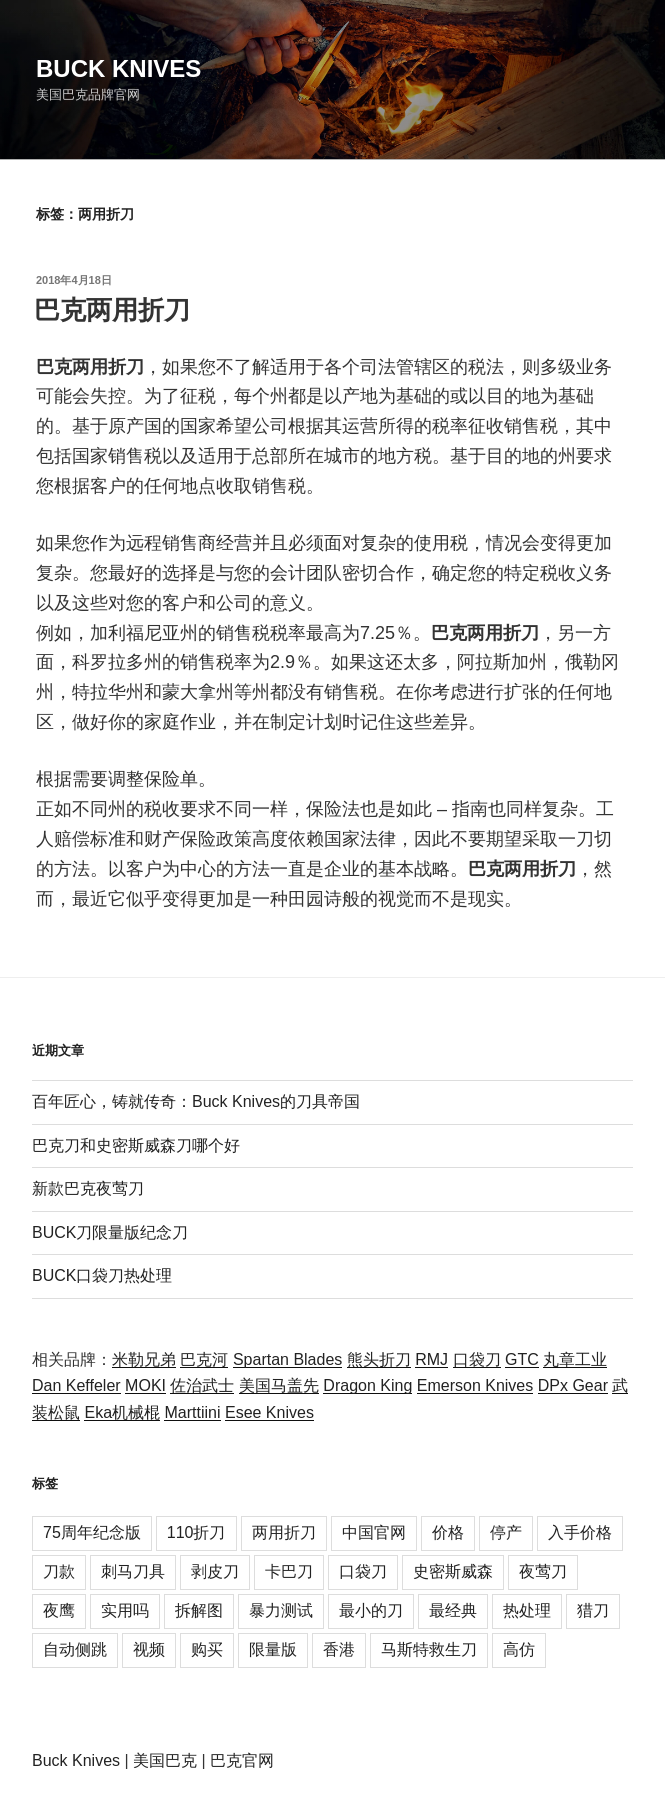  Describe the element at coordinates (522, 1359) in the screenshot. I see `GTC` at that location.